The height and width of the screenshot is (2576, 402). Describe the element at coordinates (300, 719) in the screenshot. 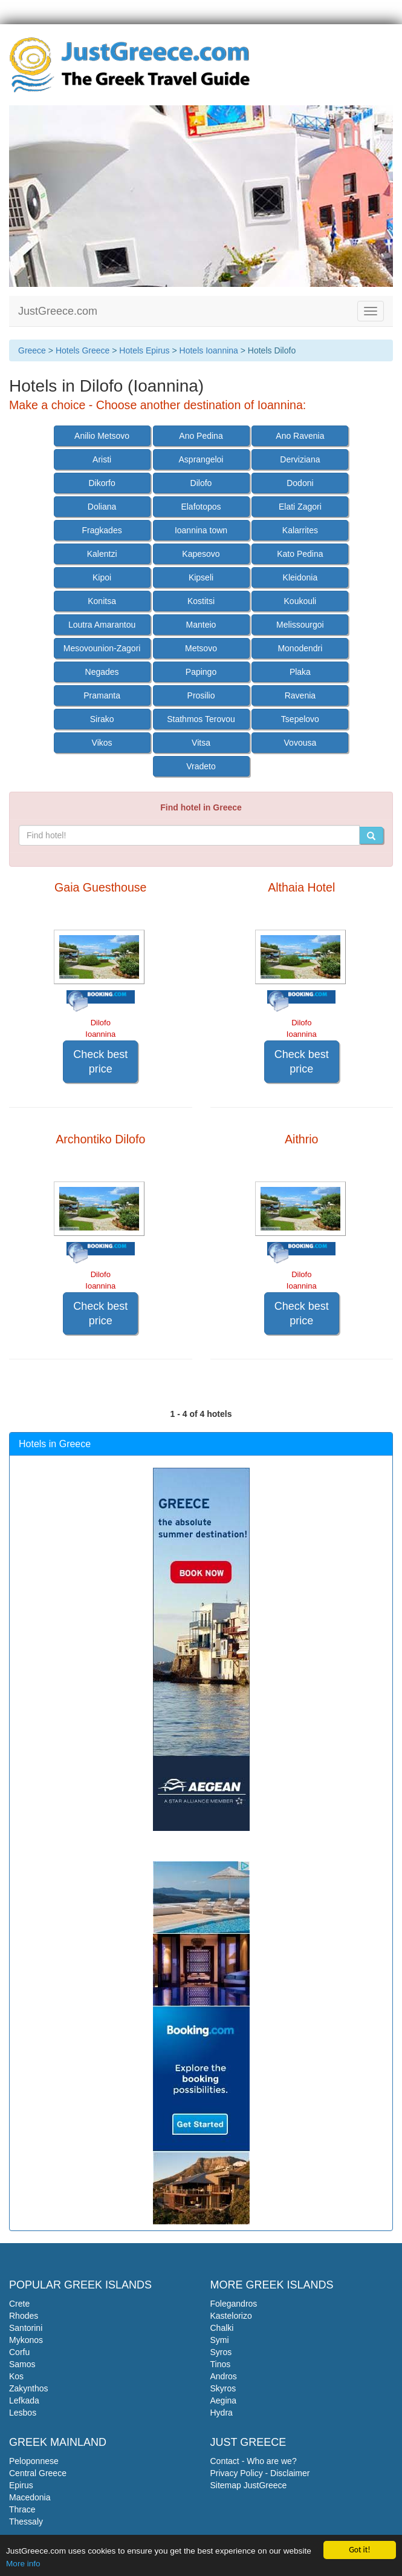

I see `Tsepelovo` at that location.